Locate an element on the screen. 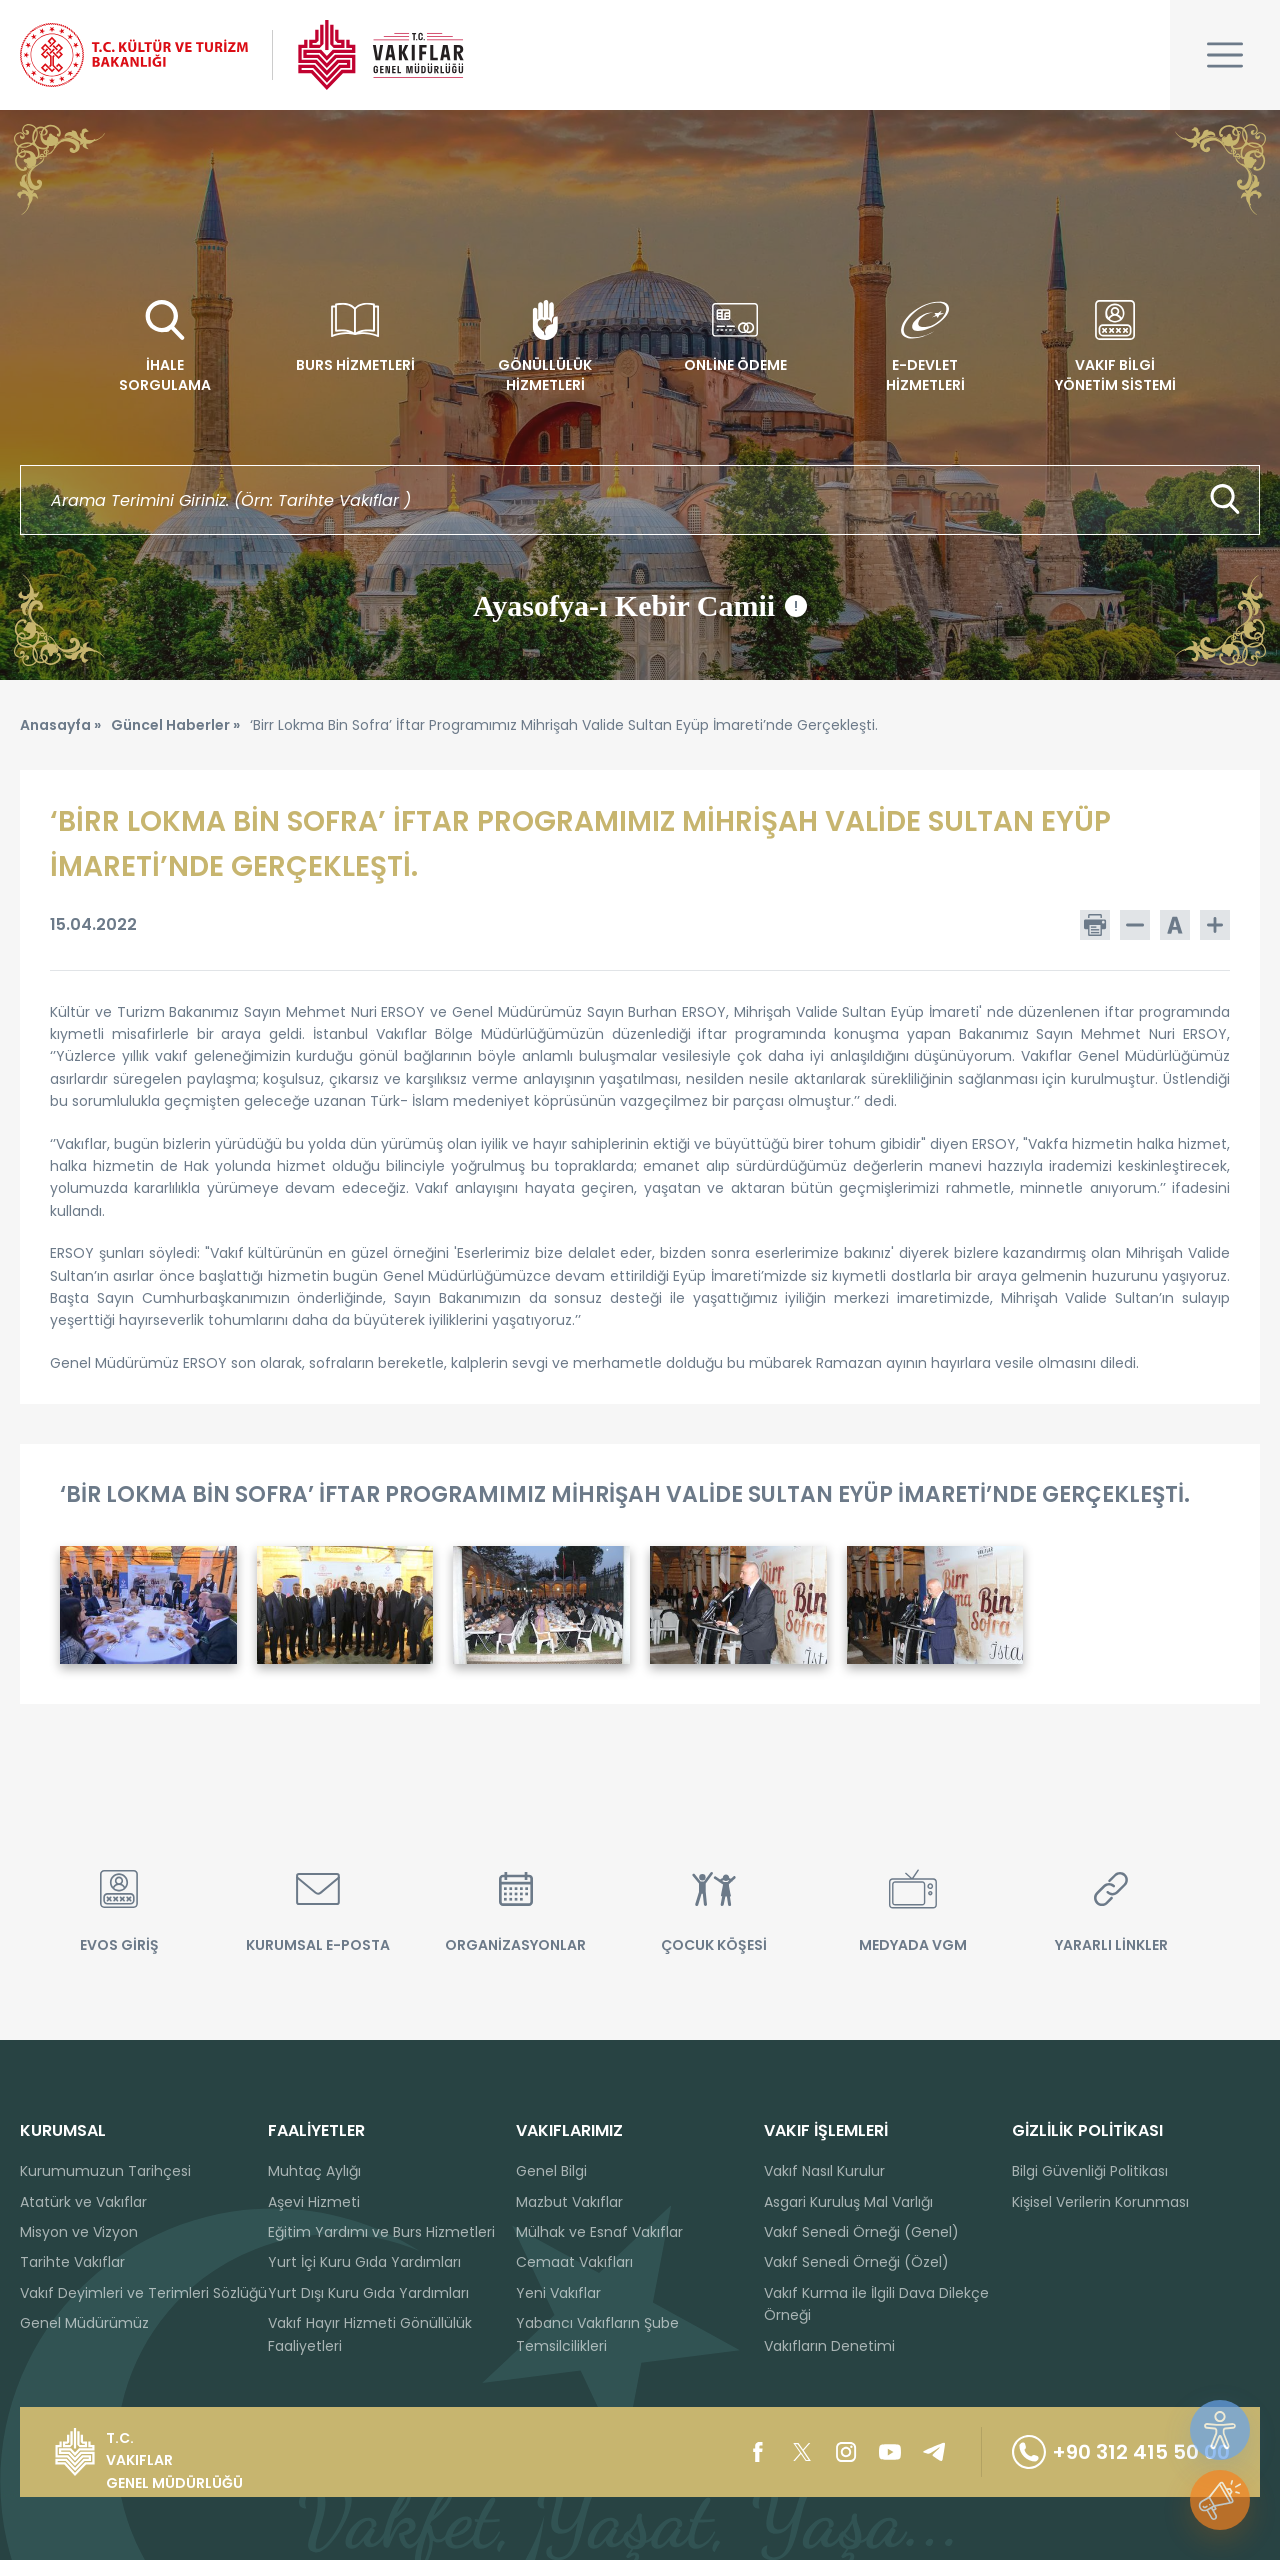  Asgari Kuruluş Mal Varlığı is located at coordinates (848, 2202).